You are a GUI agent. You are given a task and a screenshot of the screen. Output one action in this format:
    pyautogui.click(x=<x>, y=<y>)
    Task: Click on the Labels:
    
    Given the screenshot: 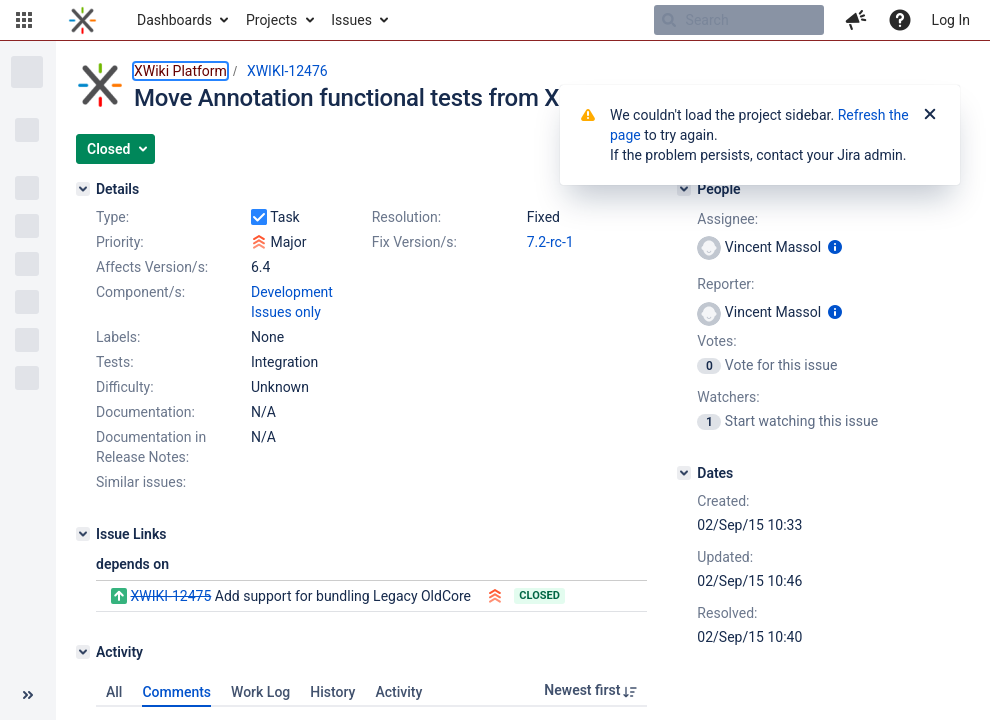 What is the action you would take?
    pyautogui.click(x=118, y=337)
    